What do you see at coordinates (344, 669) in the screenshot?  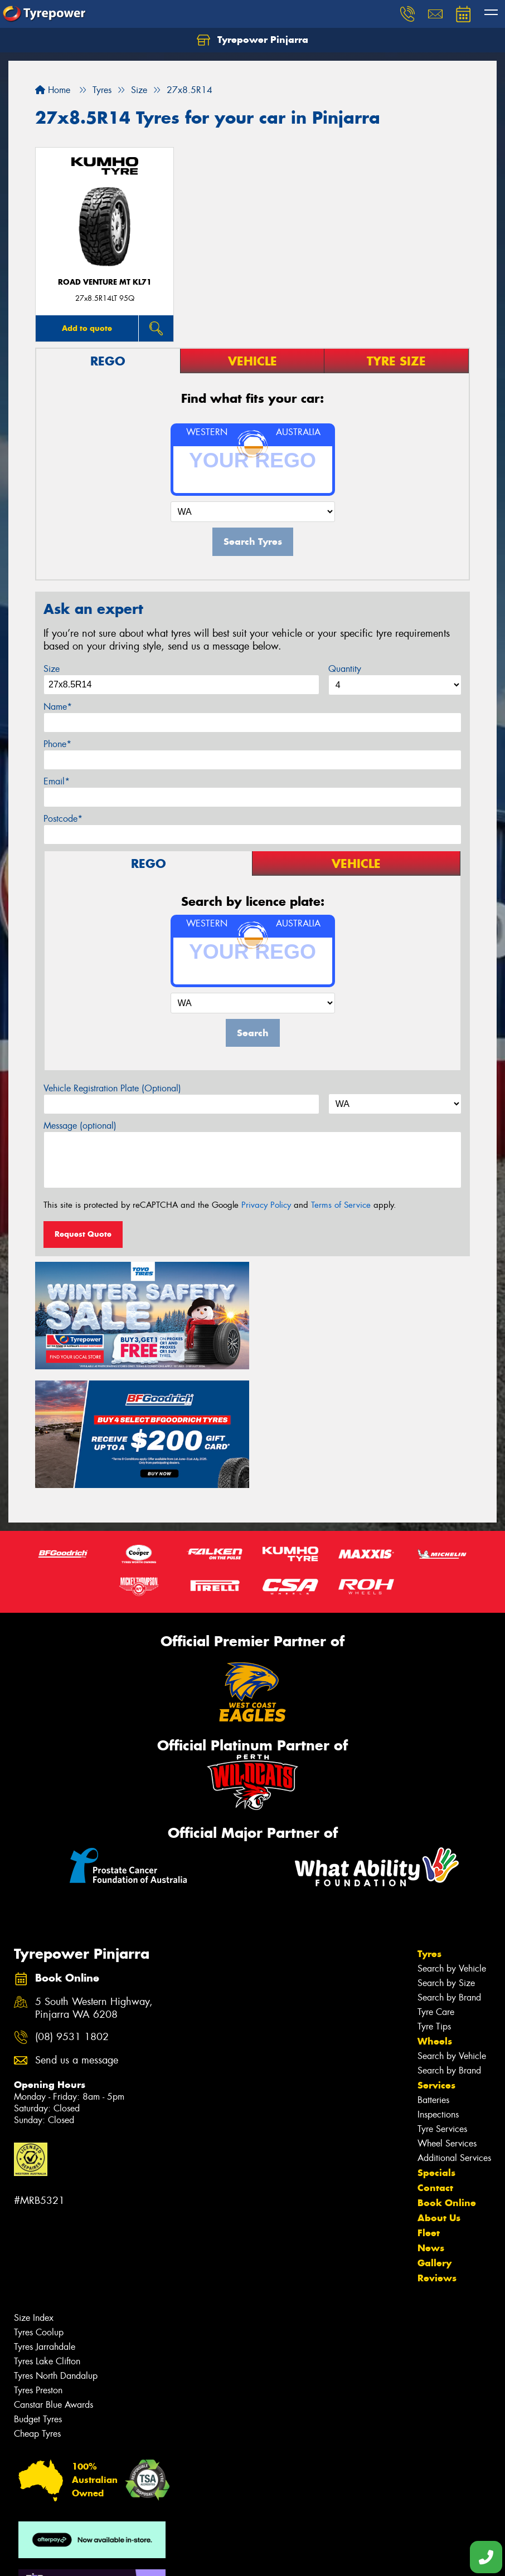 I see `Quantity` at bounding box center [344, 669].